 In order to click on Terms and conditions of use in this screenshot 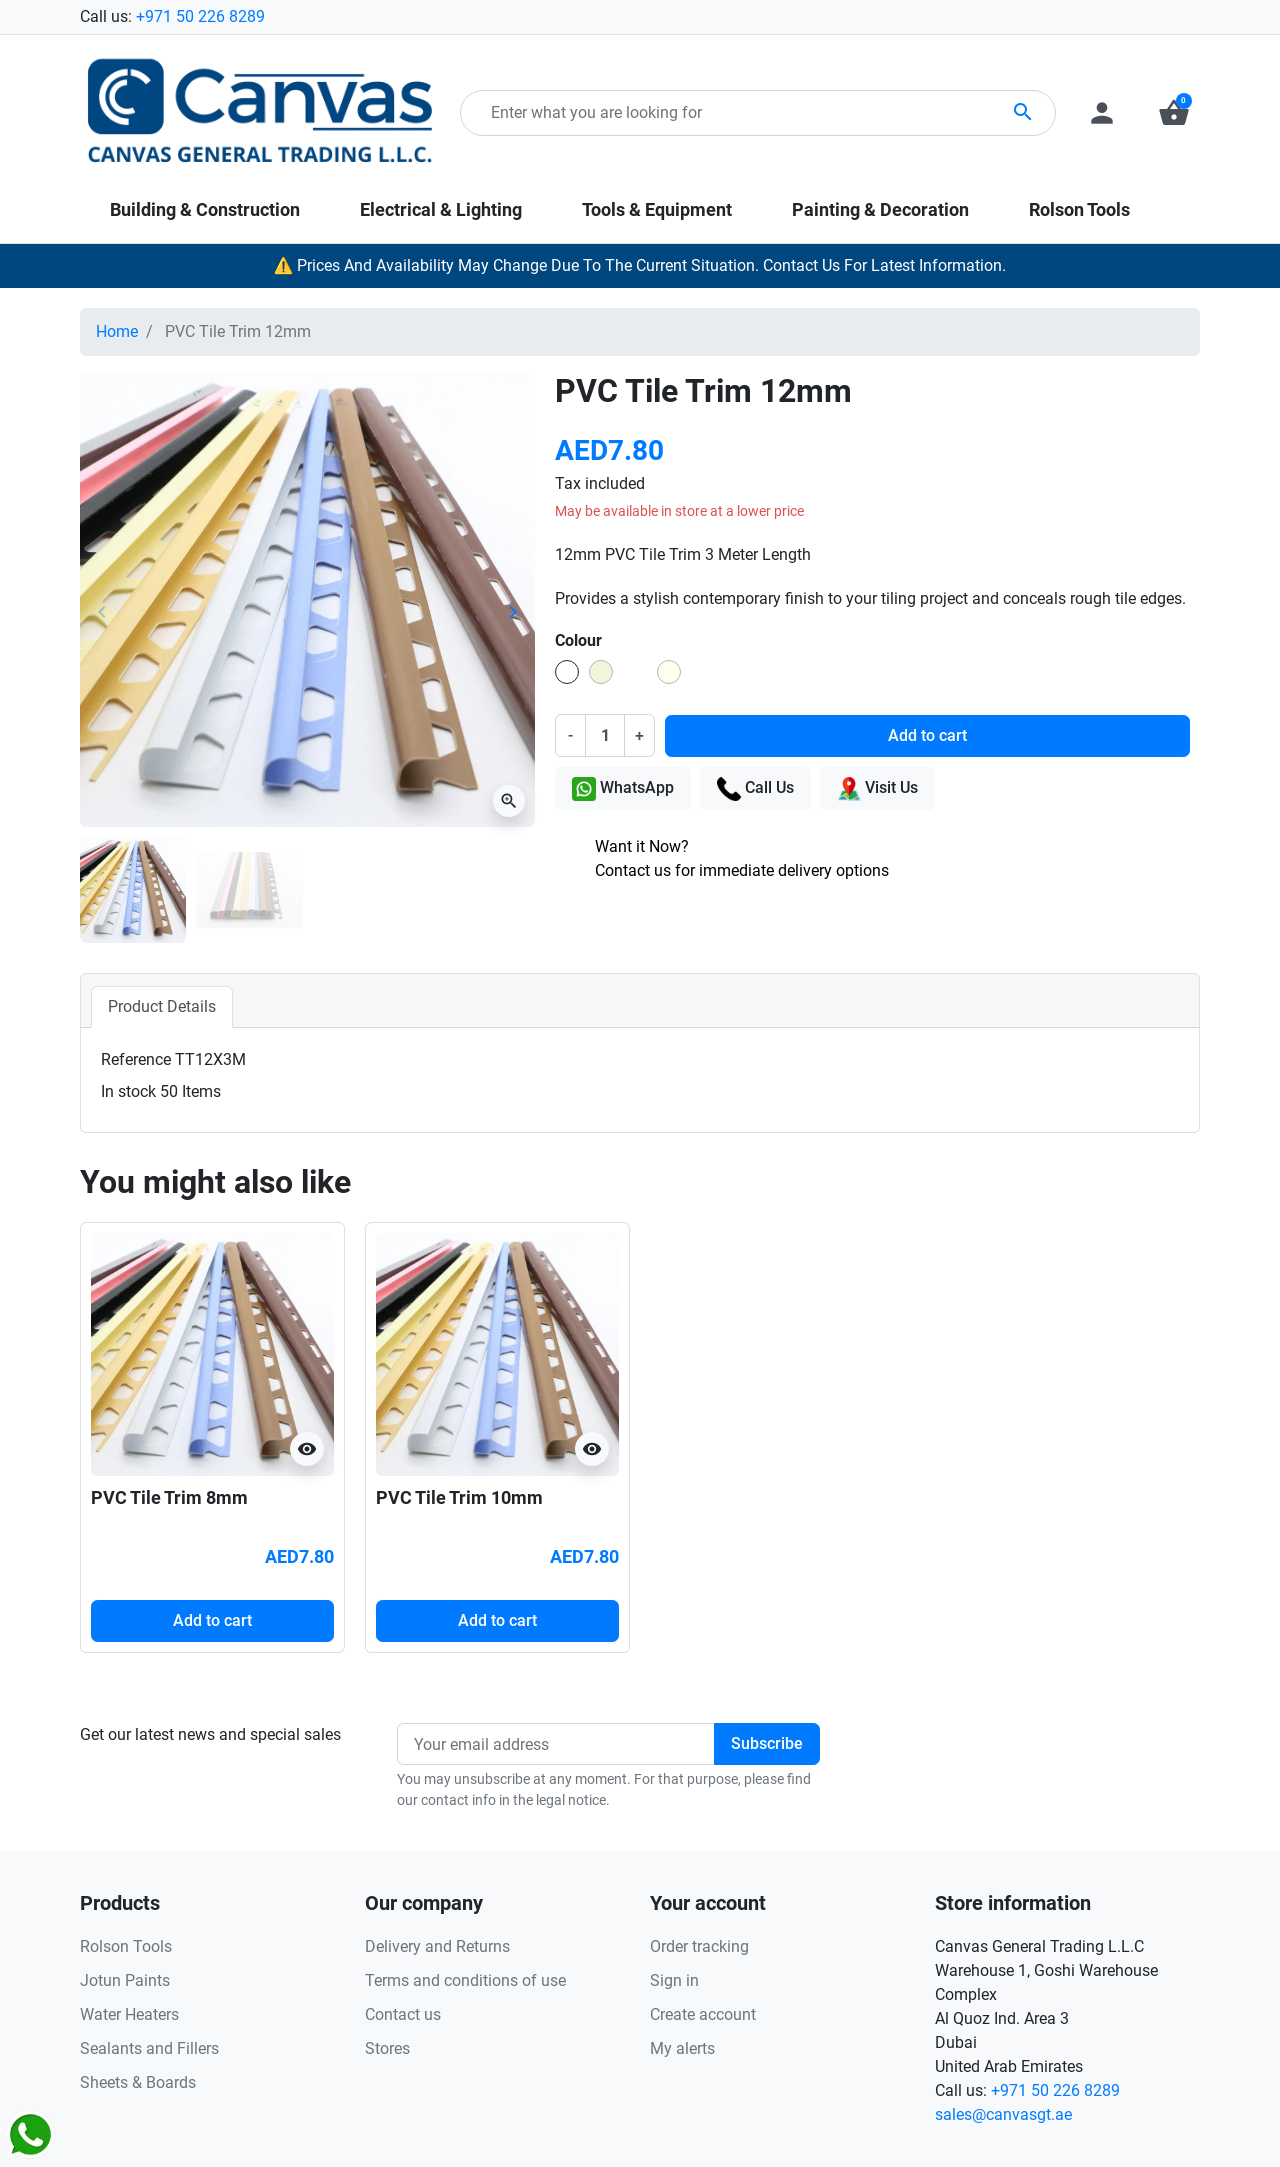, I will do `click(465, 1980)`.